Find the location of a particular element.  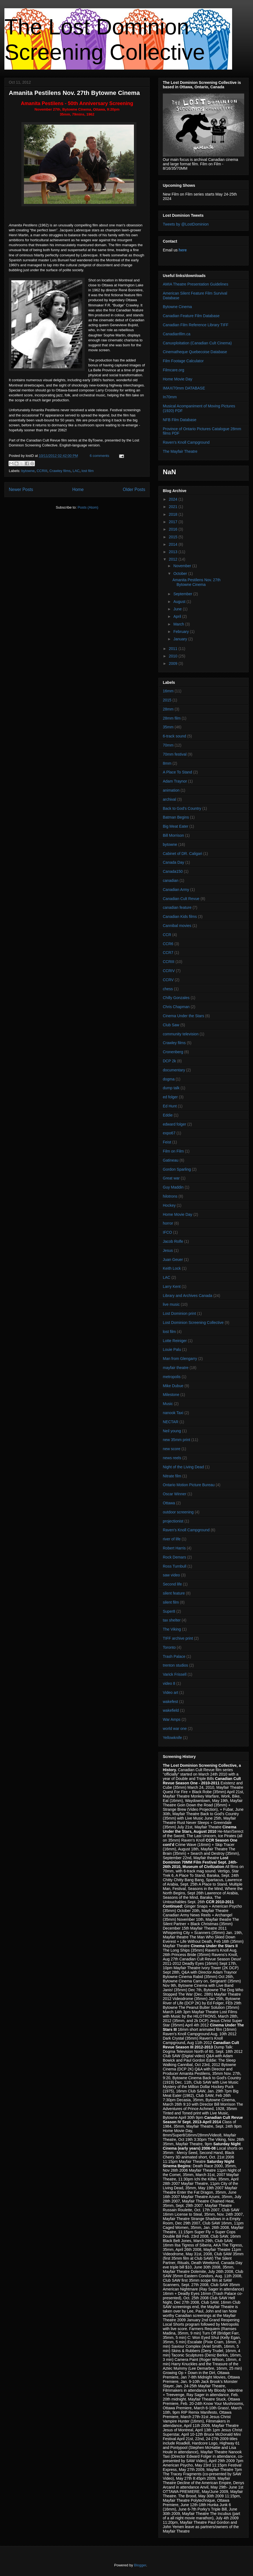

Amanita Pestilens Nov. 27th Bytowne Cinema is located at coordinates (74, 92).